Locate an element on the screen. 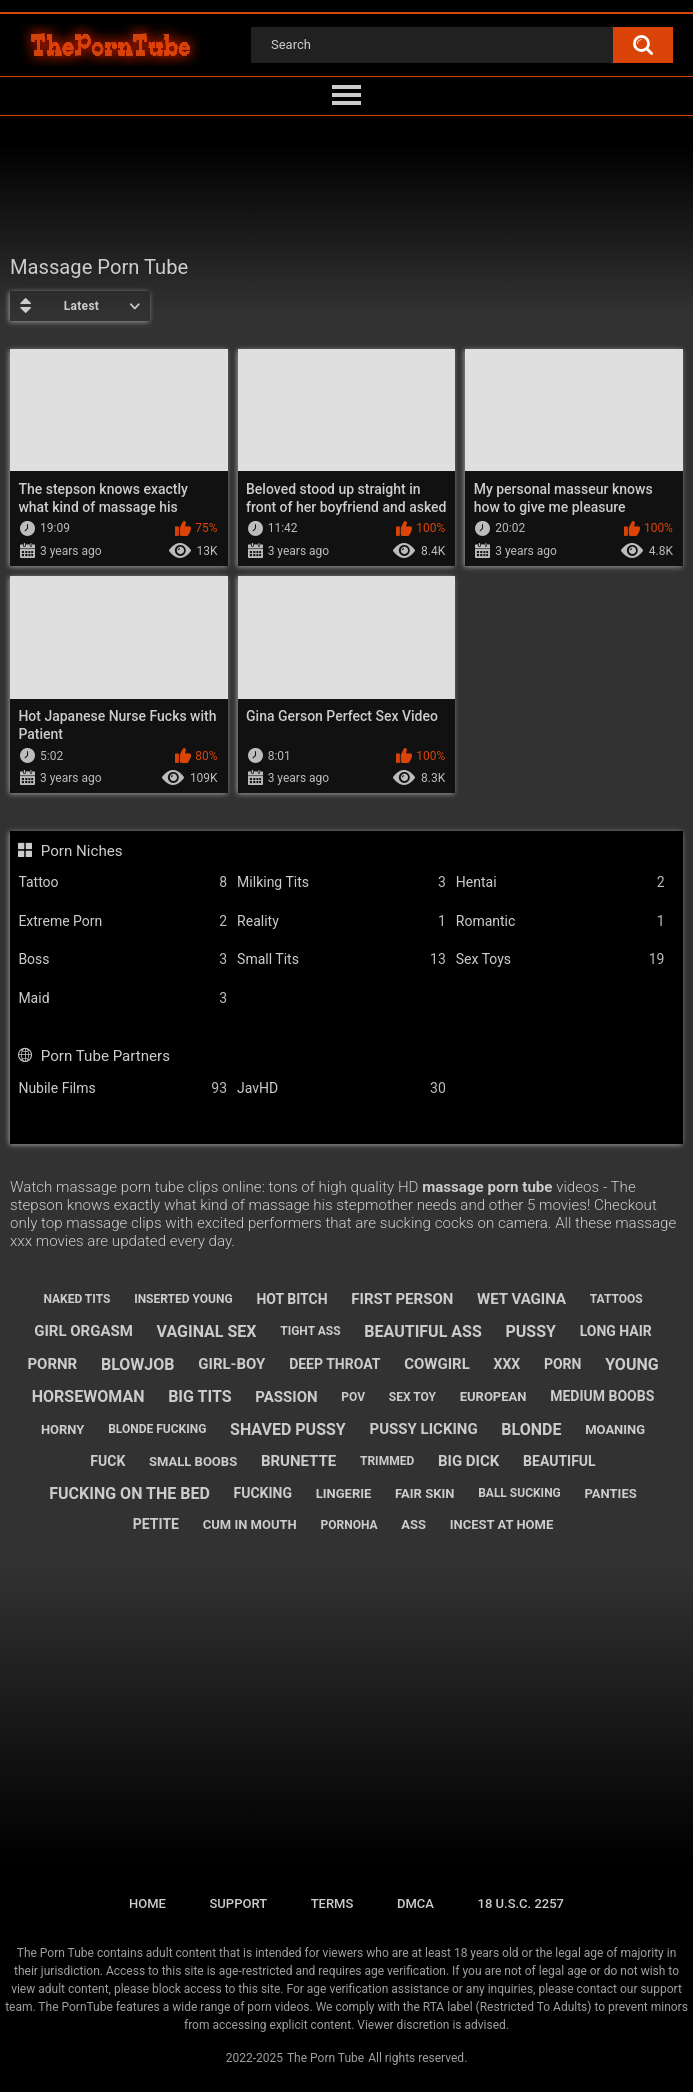 Image resolution: width=693 pixels, height=2092 pixels. fucking on the bed is located at coordinates (129, 1493).